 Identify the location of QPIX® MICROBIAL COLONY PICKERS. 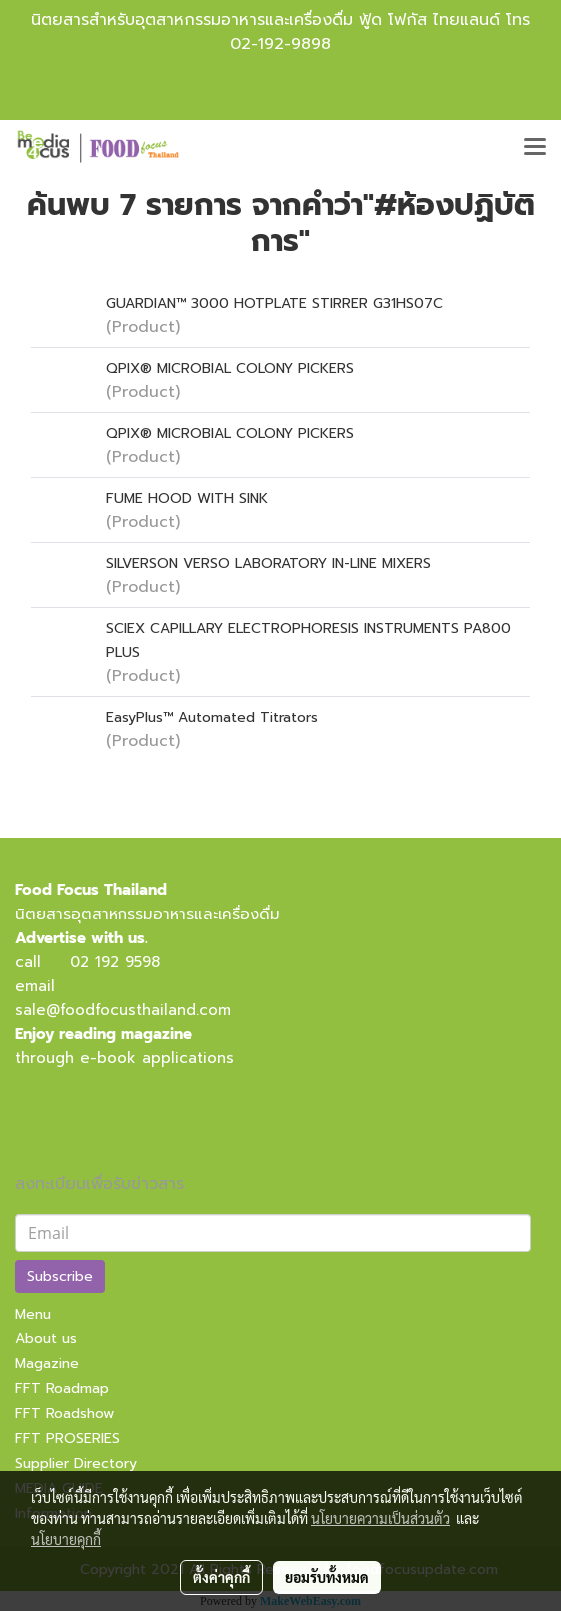
(230, 368).